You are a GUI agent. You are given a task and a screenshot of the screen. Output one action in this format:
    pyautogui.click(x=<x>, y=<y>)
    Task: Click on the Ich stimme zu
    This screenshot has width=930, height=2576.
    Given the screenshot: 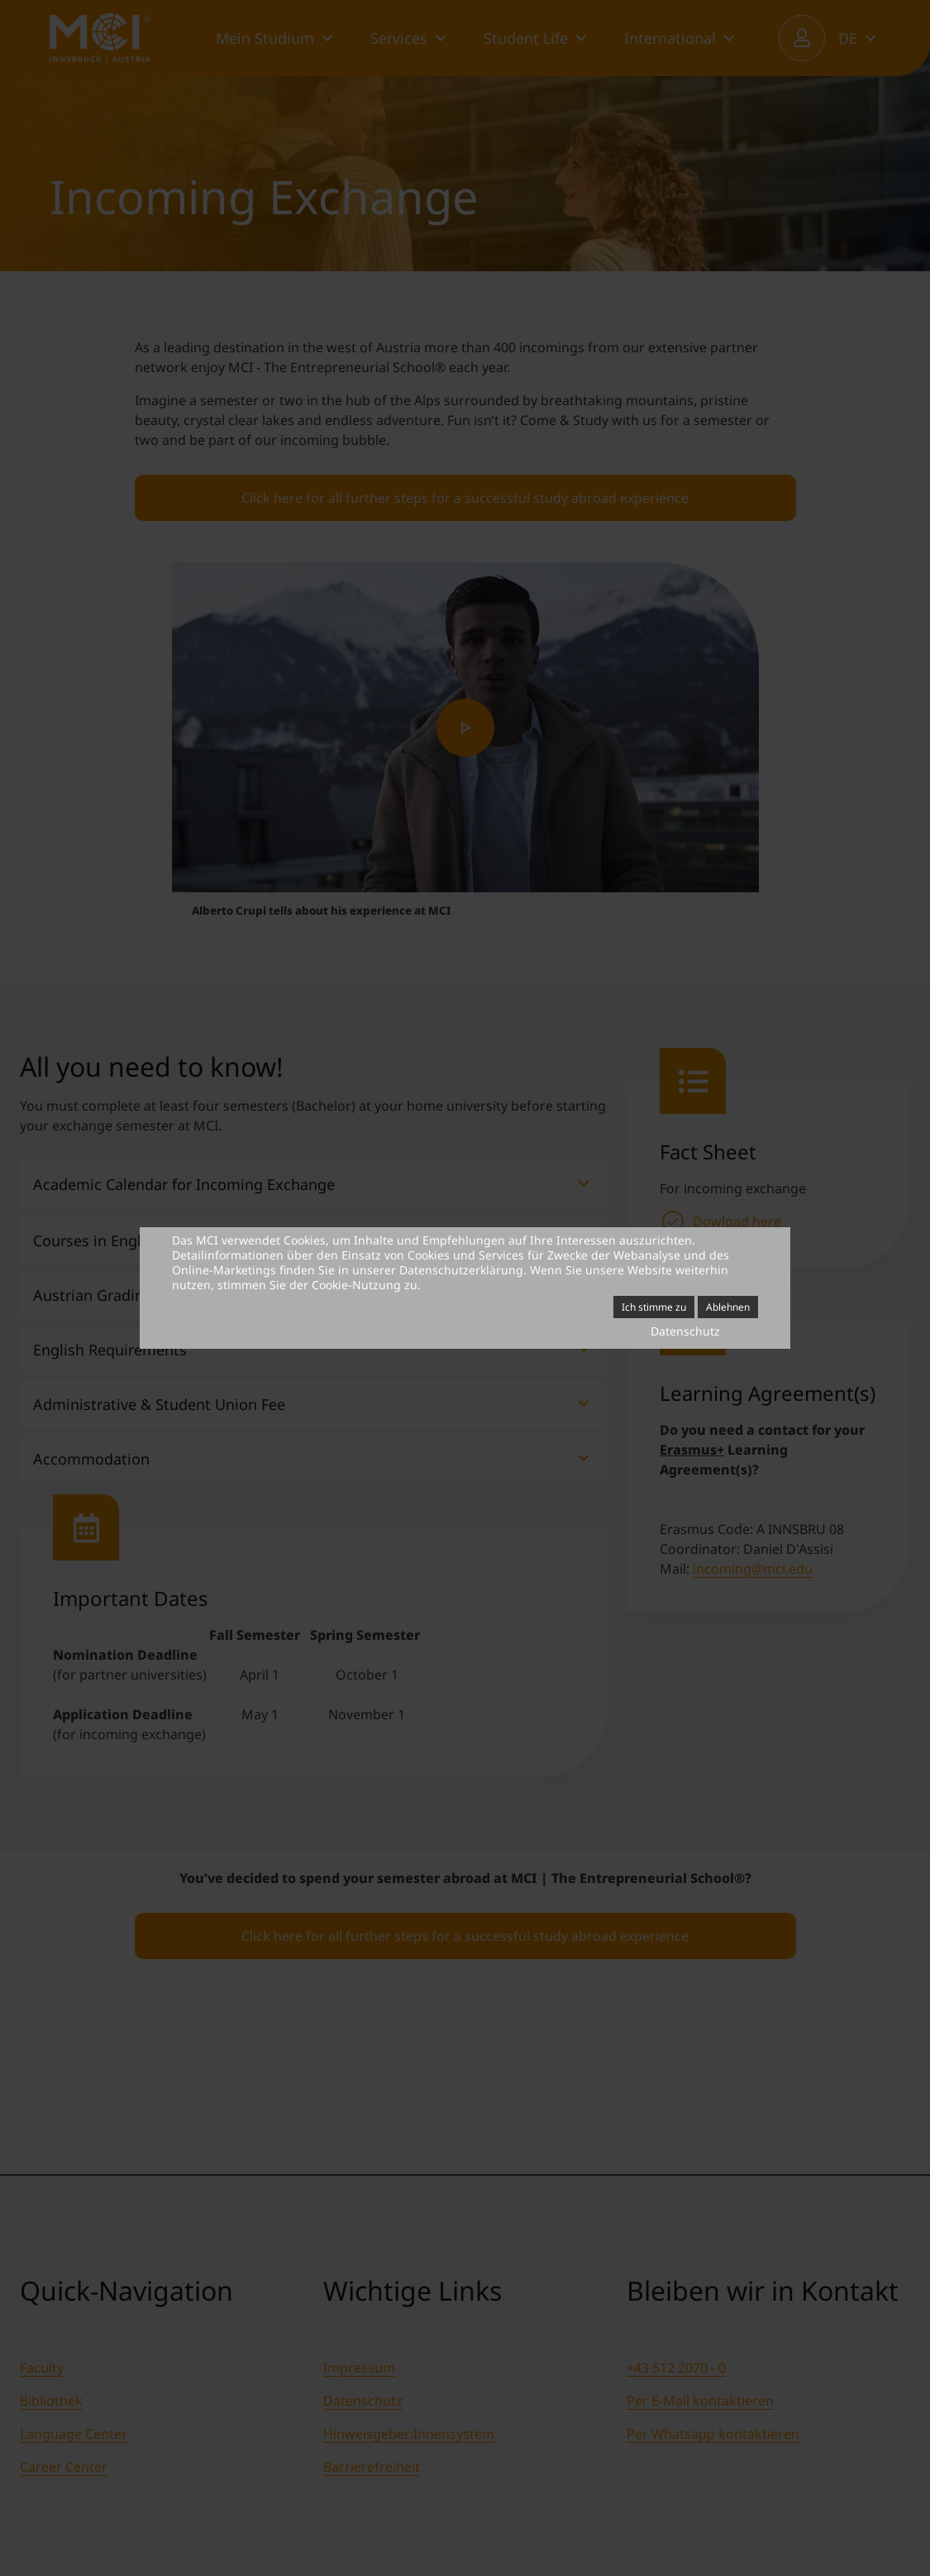 What is the action you would take?
    pyautogui.click(x=654, y=1307)
    